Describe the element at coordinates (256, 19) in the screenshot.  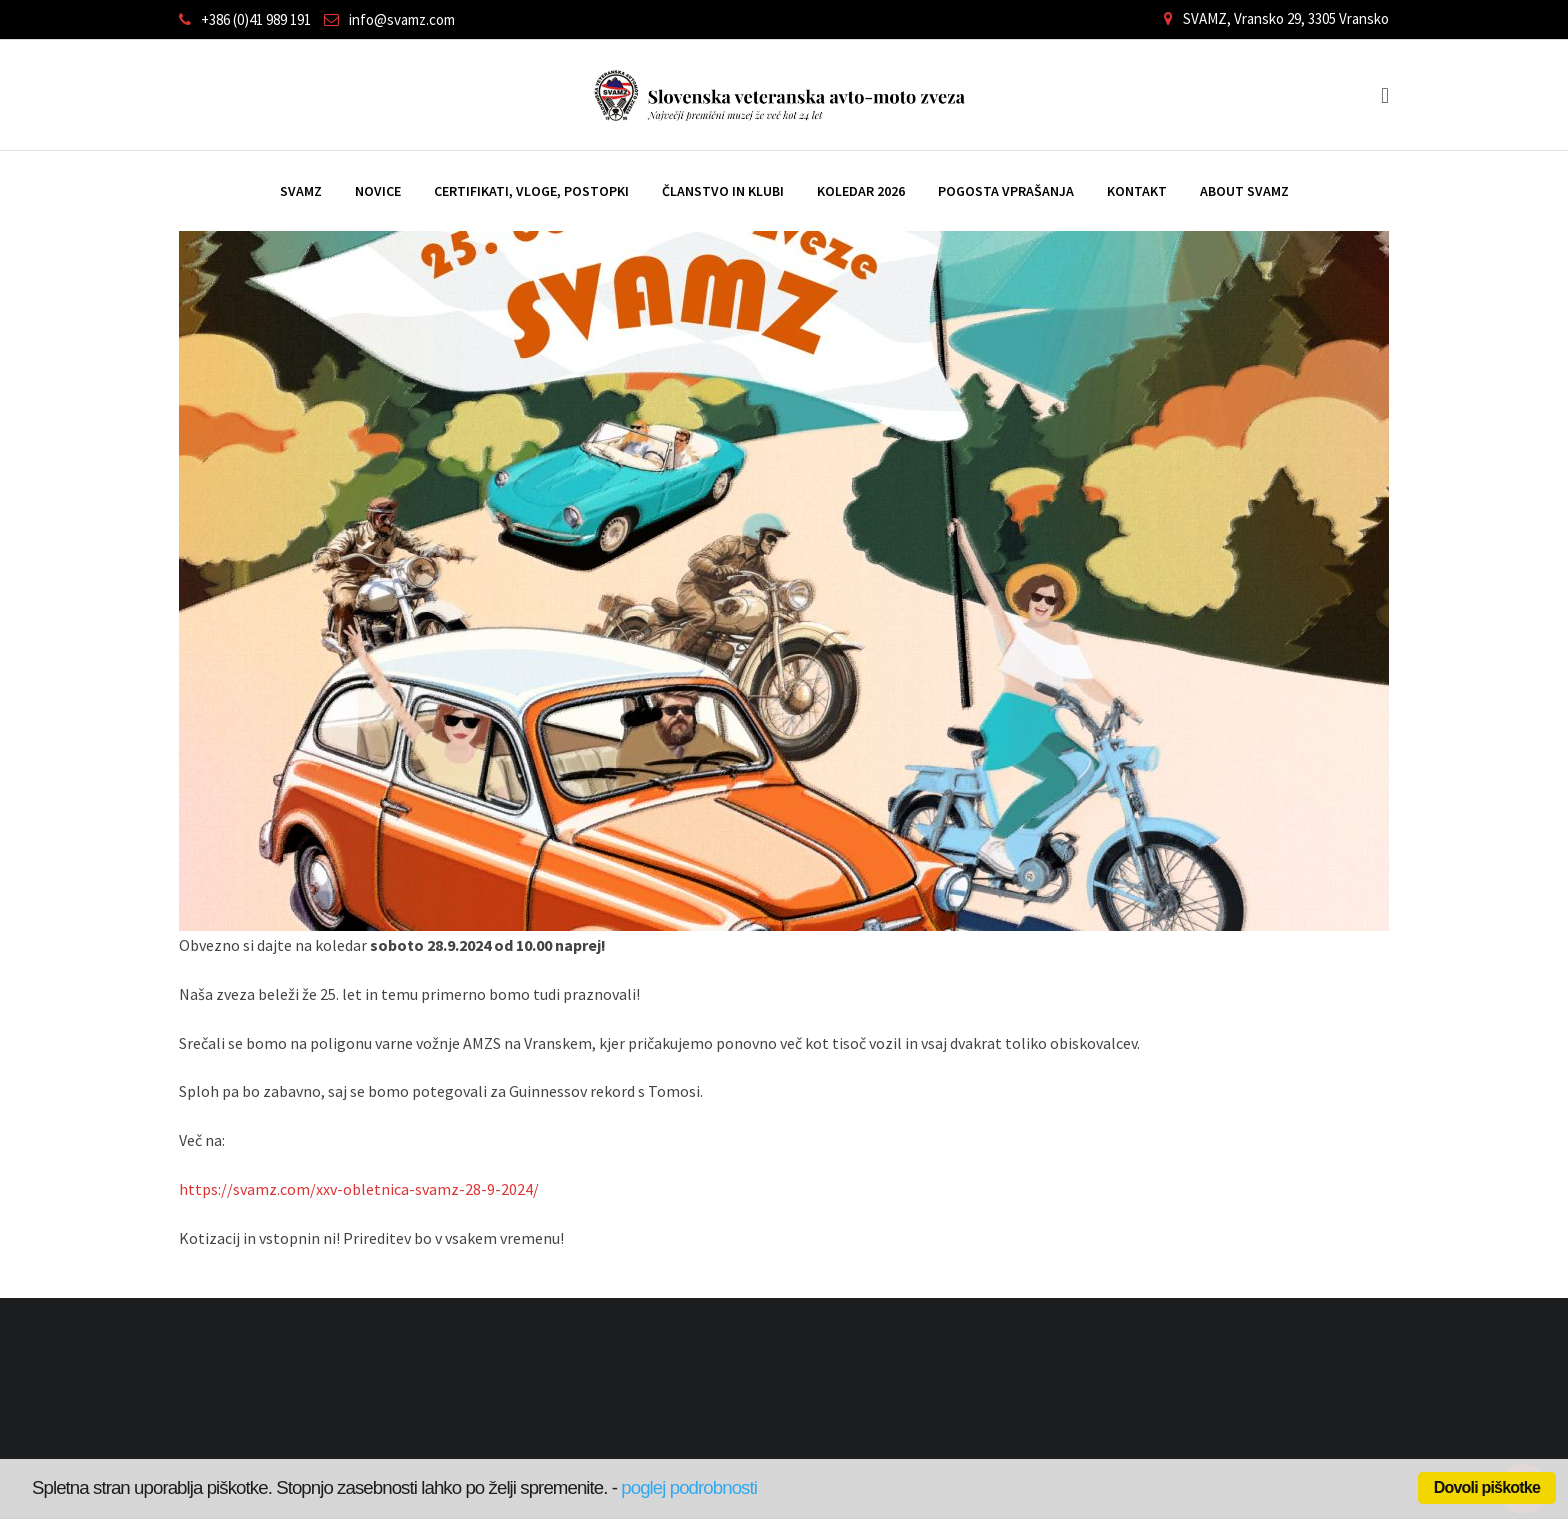
I see `+386 (0)41 989 191` at that location.